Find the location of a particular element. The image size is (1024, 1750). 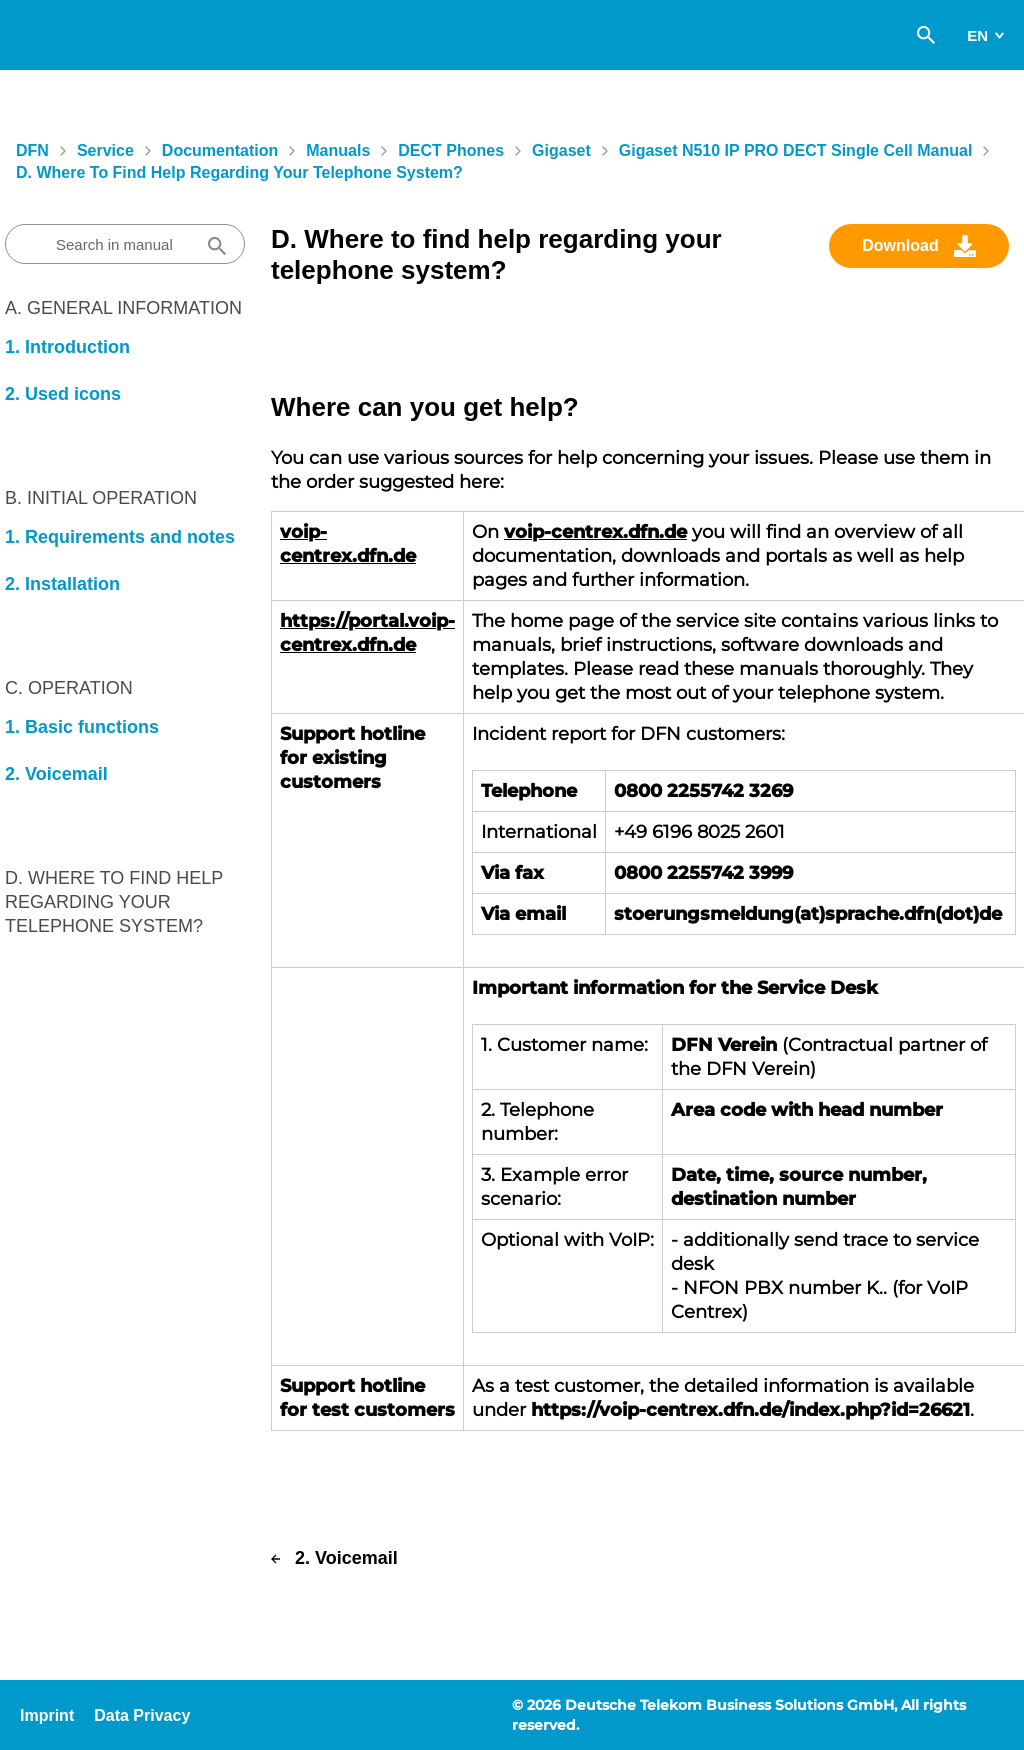

C. Operation is located at coordinates (69, 688).